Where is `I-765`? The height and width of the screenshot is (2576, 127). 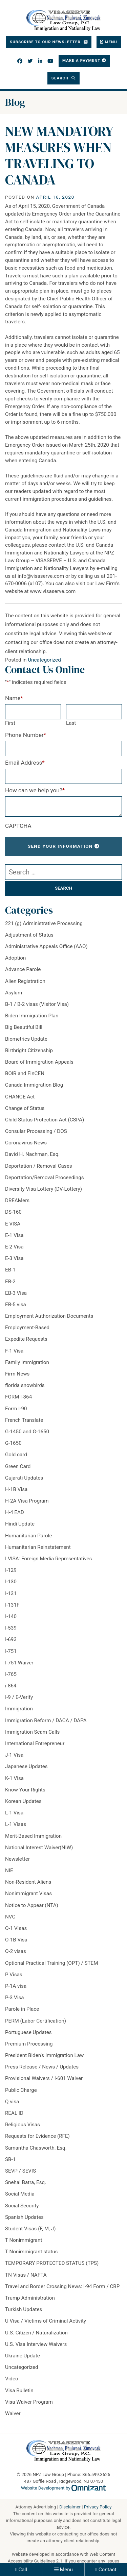
I-765 is located at coordinates (11, 1674).